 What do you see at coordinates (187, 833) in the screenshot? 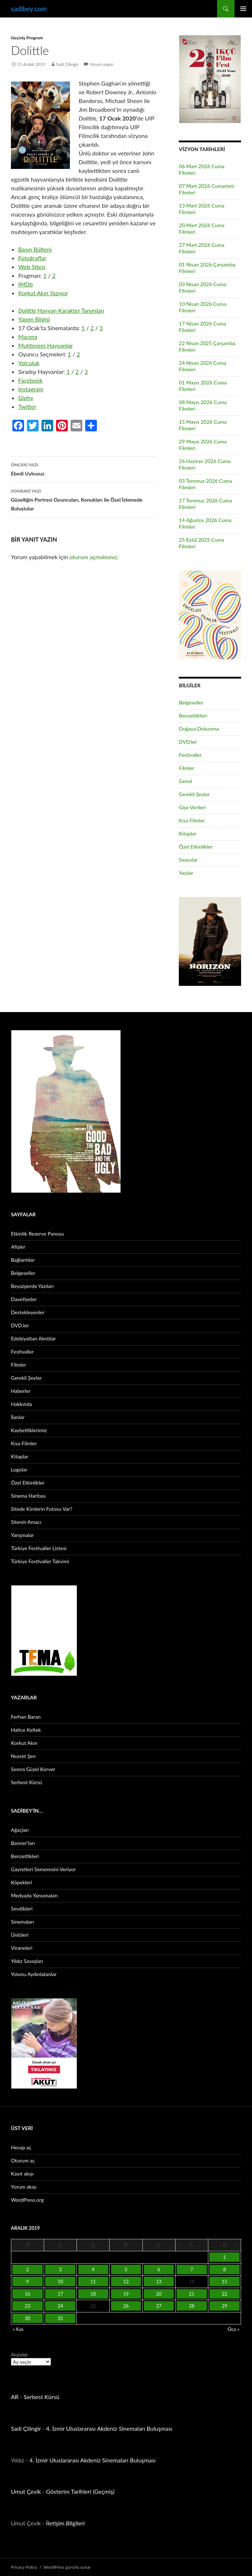
I see `Kitaplar` at bounding box center [187, 833].